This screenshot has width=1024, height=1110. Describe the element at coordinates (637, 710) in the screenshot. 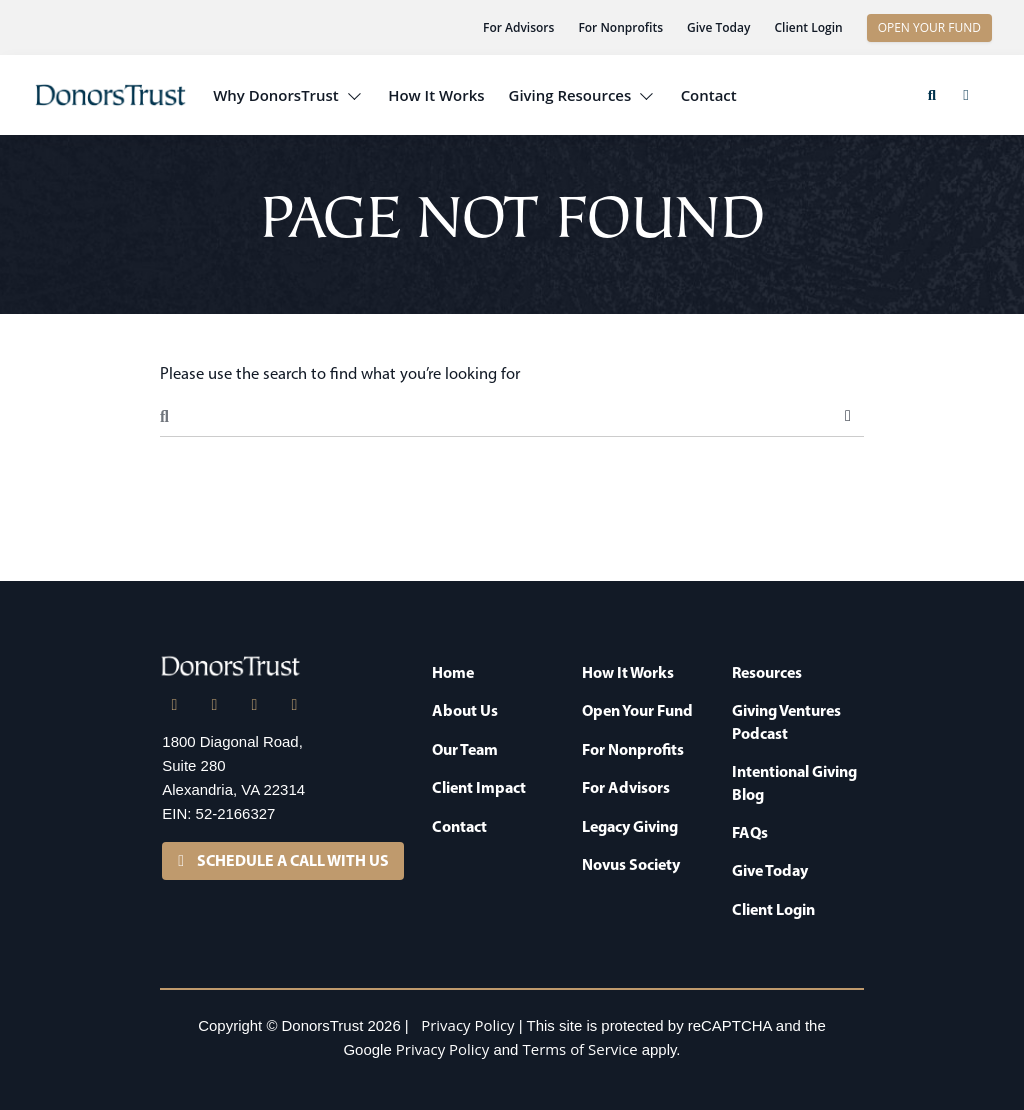

I see `Open Your Fund` at that location.